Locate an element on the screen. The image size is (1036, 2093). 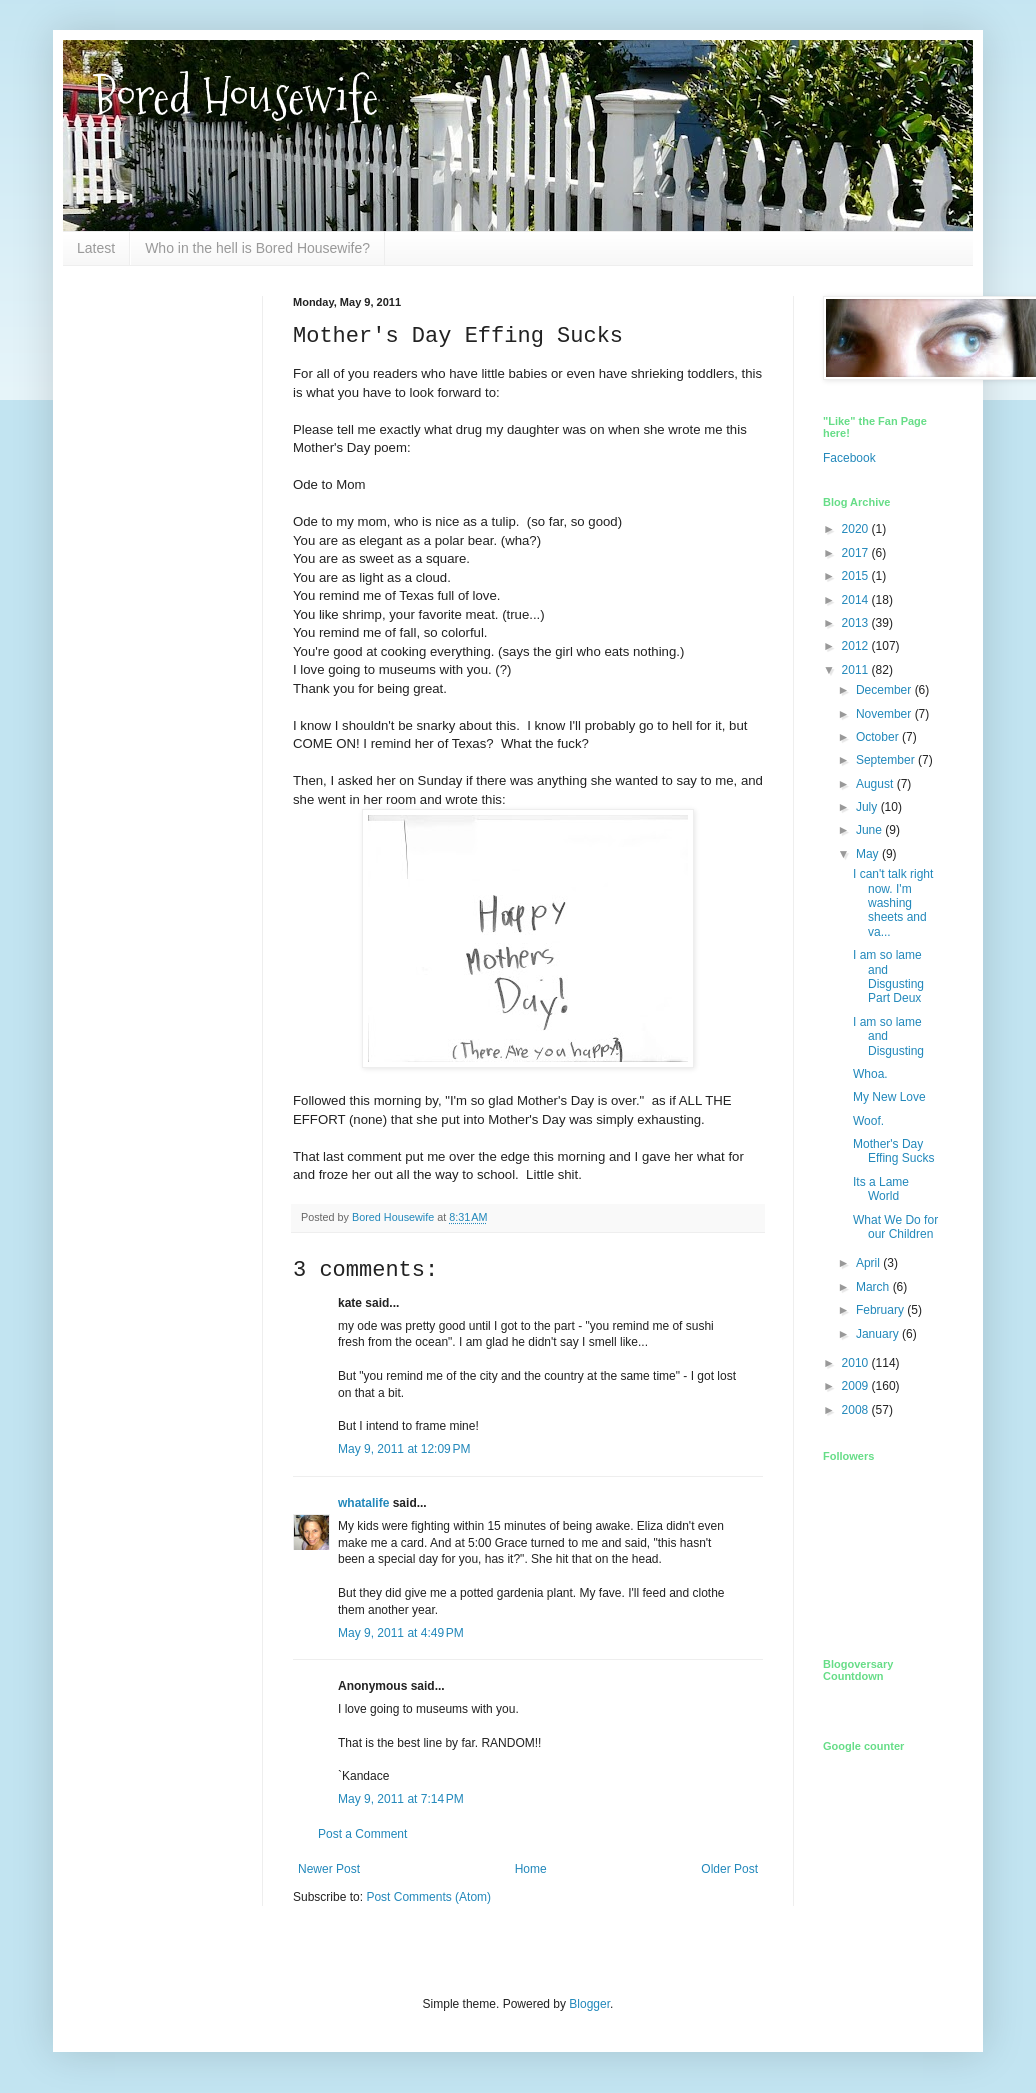
Post Comments (Atom) is located at coordinates (428, 1897).